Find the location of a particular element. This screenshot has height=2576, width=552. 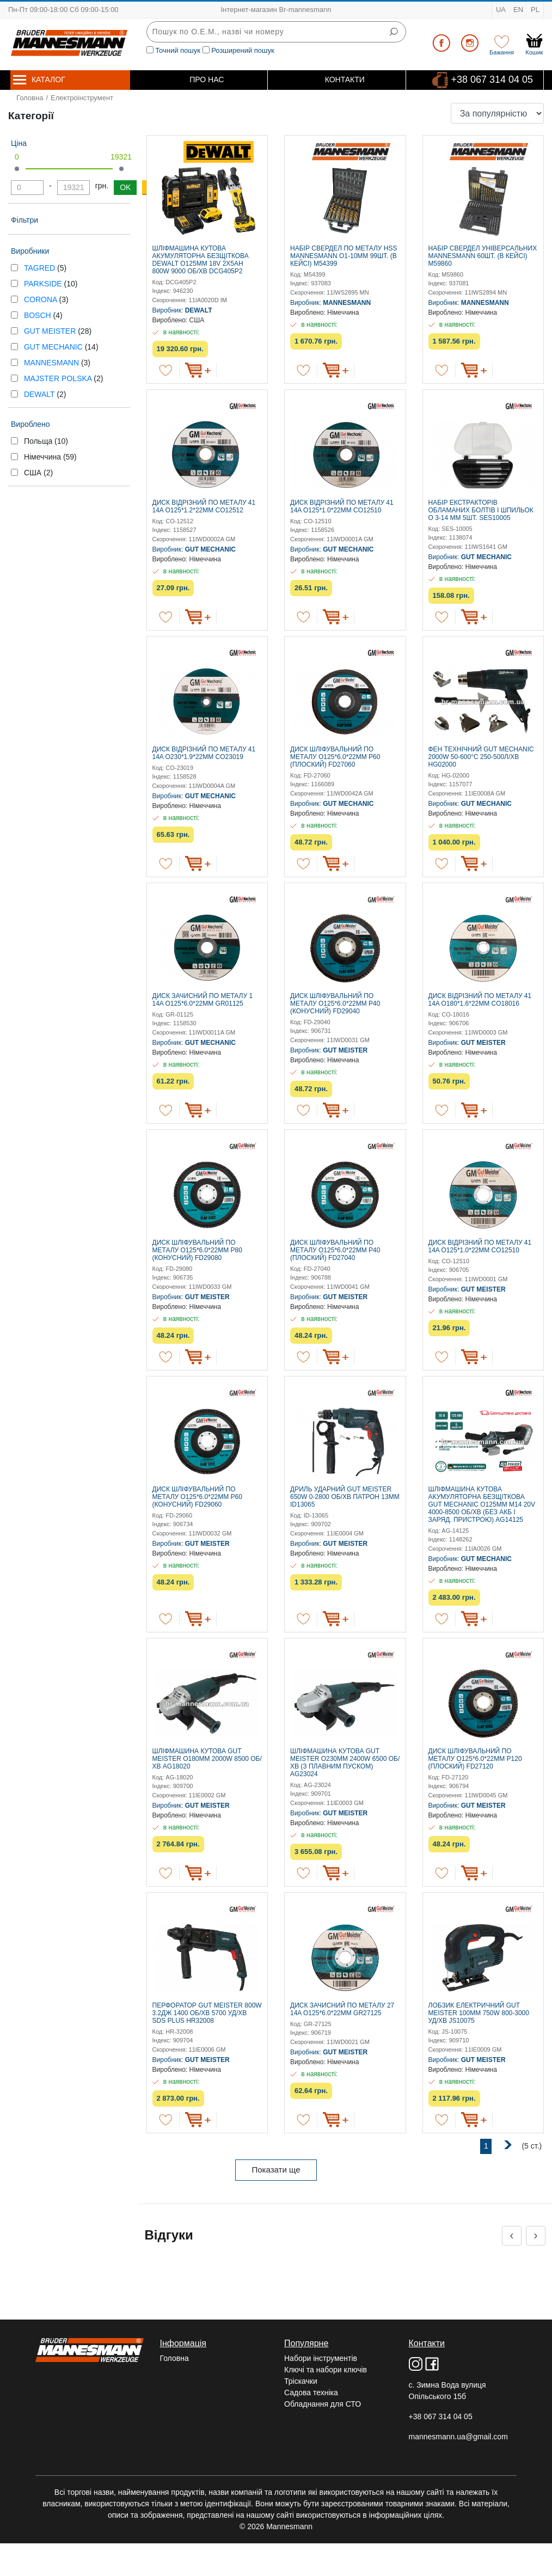

+38 067 314 04 05 is located at coordinates (492, 79).